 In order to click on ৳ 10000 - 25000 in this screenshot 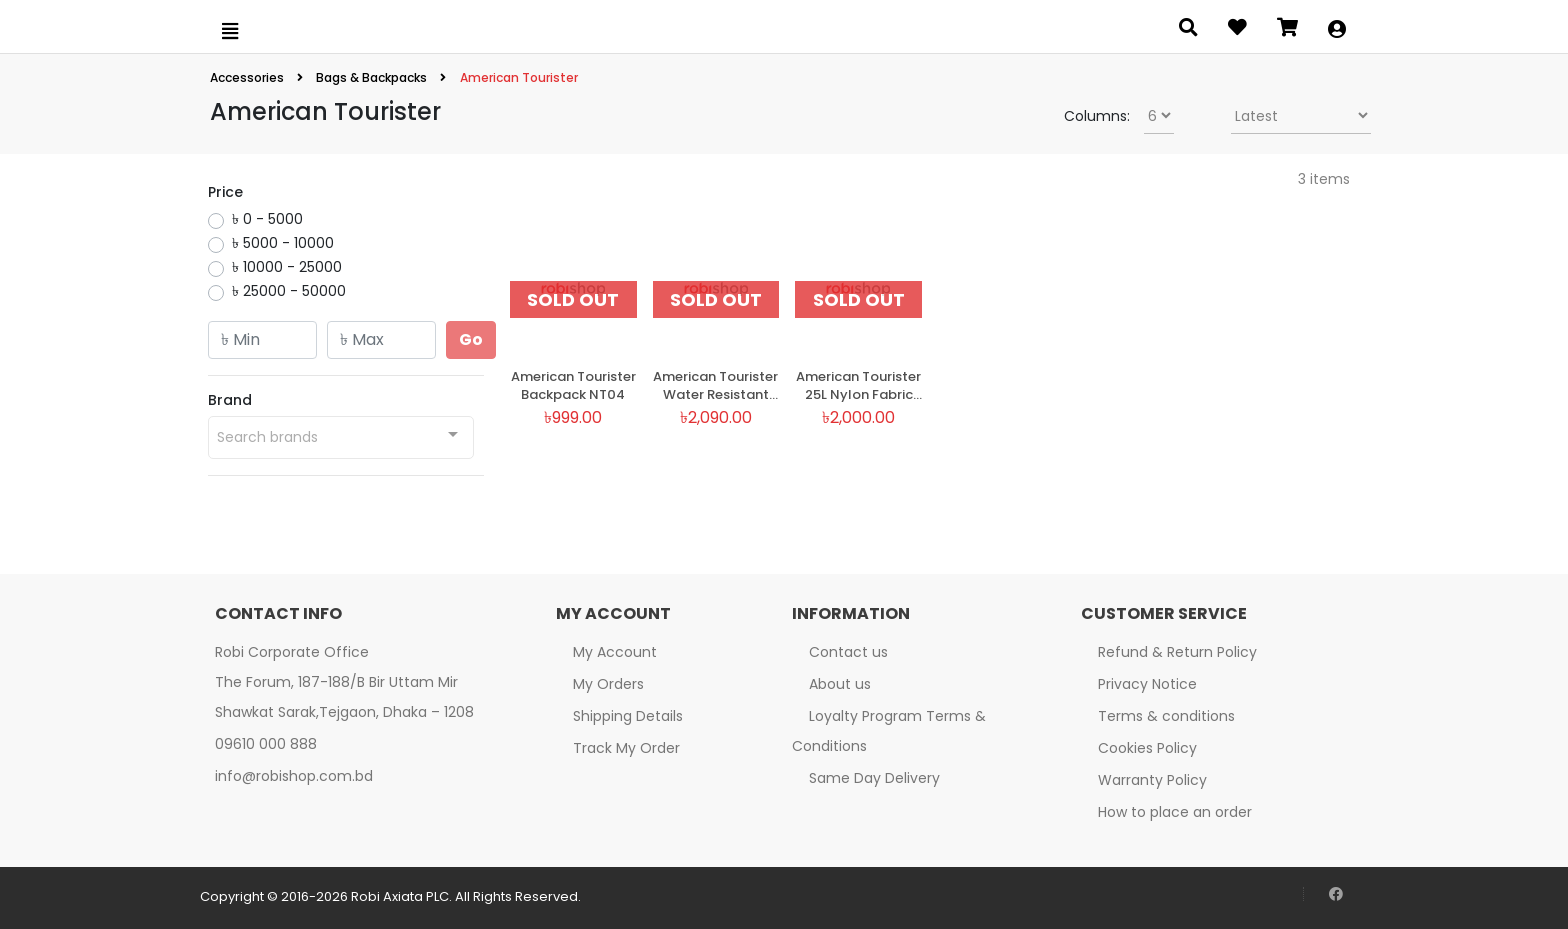, I will do `click(287, 267)`.